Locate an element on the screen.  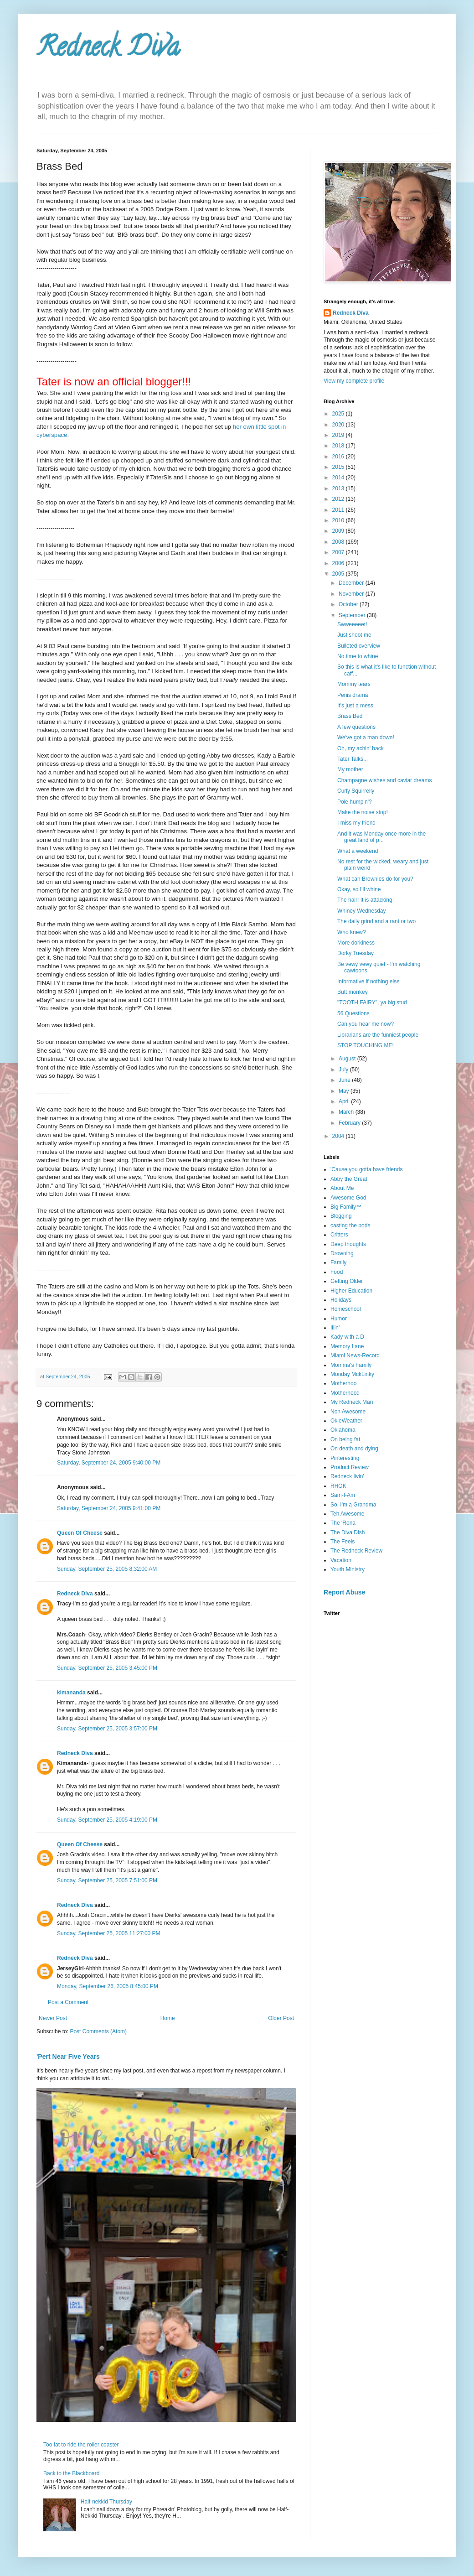
Librarians are the funniest people is located at coordinates (377, 1035).